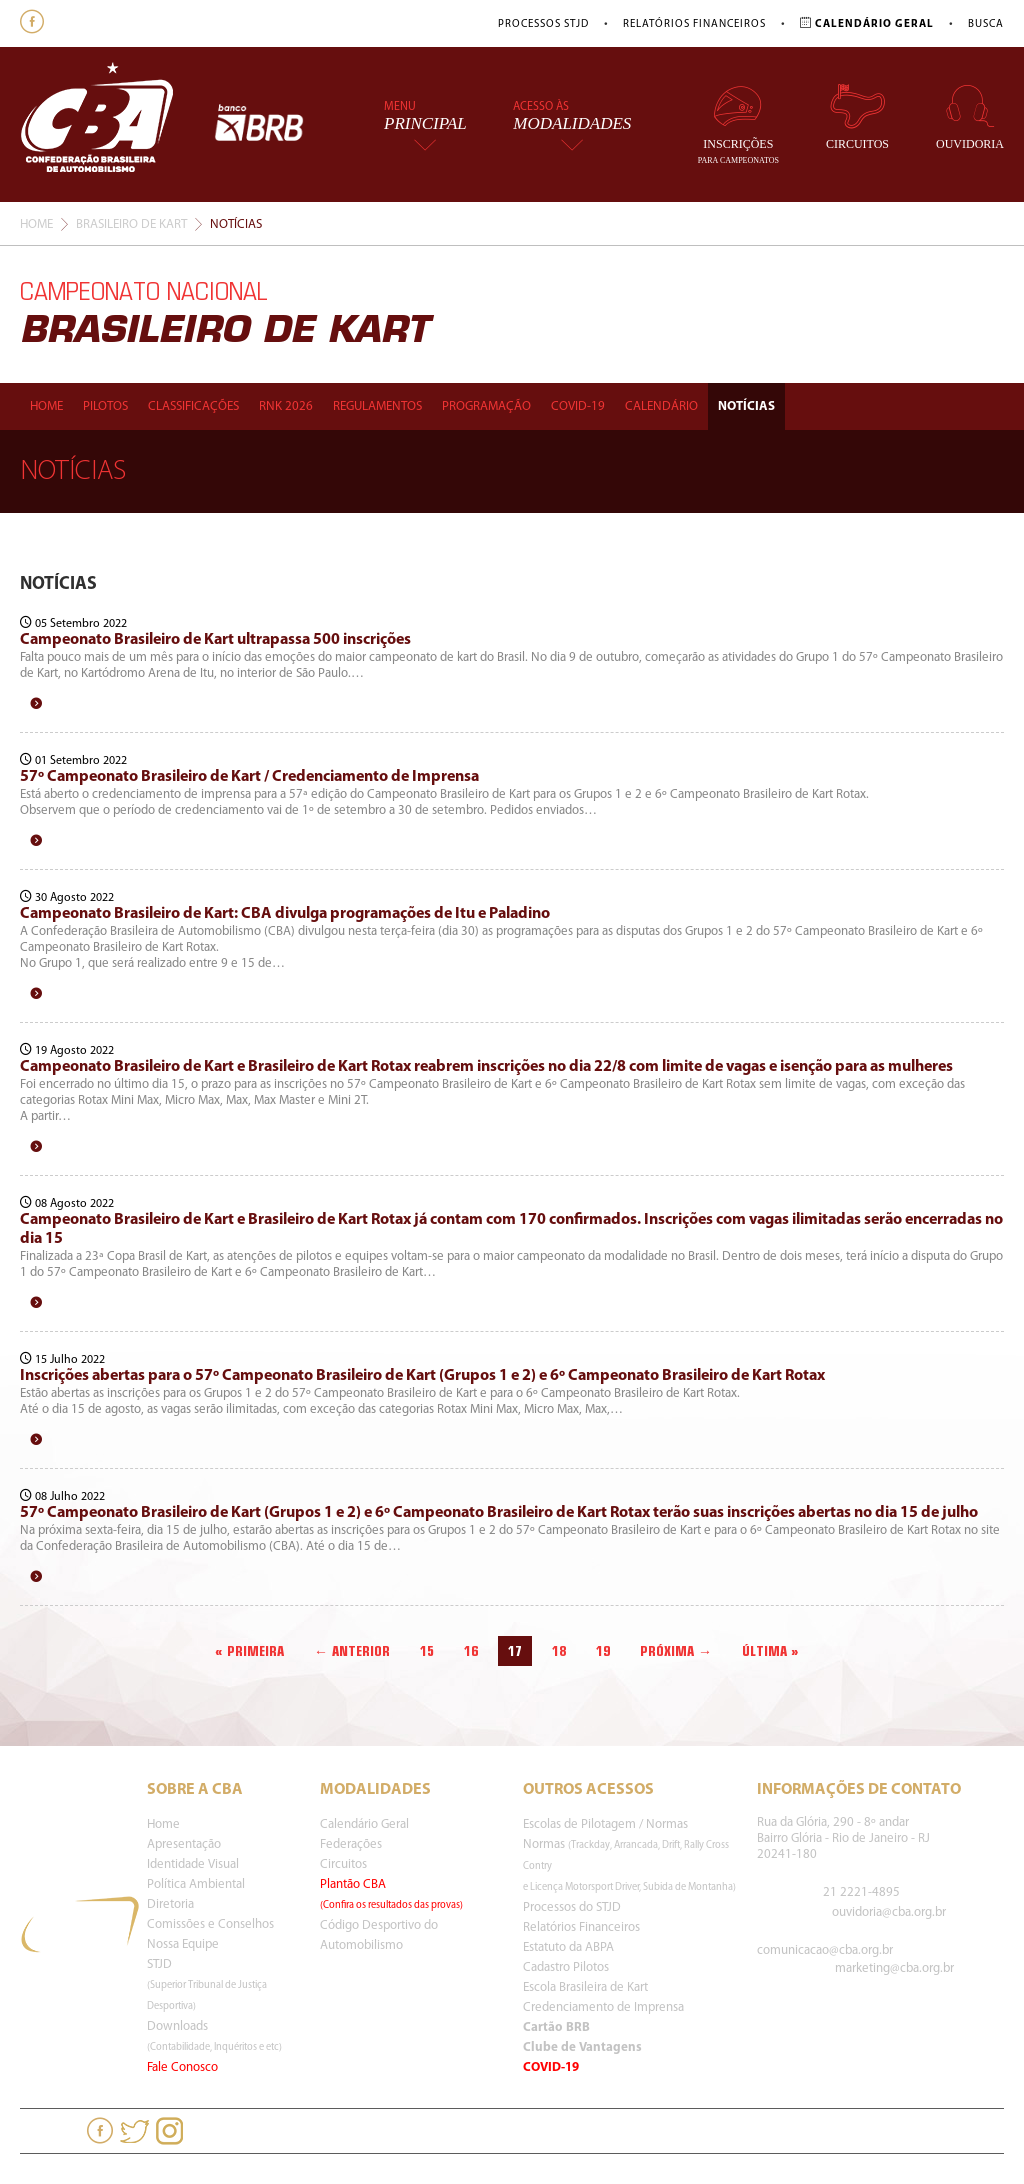 Image resolution: width=1024 pixels, height=2184 pixels. Describe the element at coordinates (894, 1968) in the screenshot. I see `marketing@cba.org.br` at that location.